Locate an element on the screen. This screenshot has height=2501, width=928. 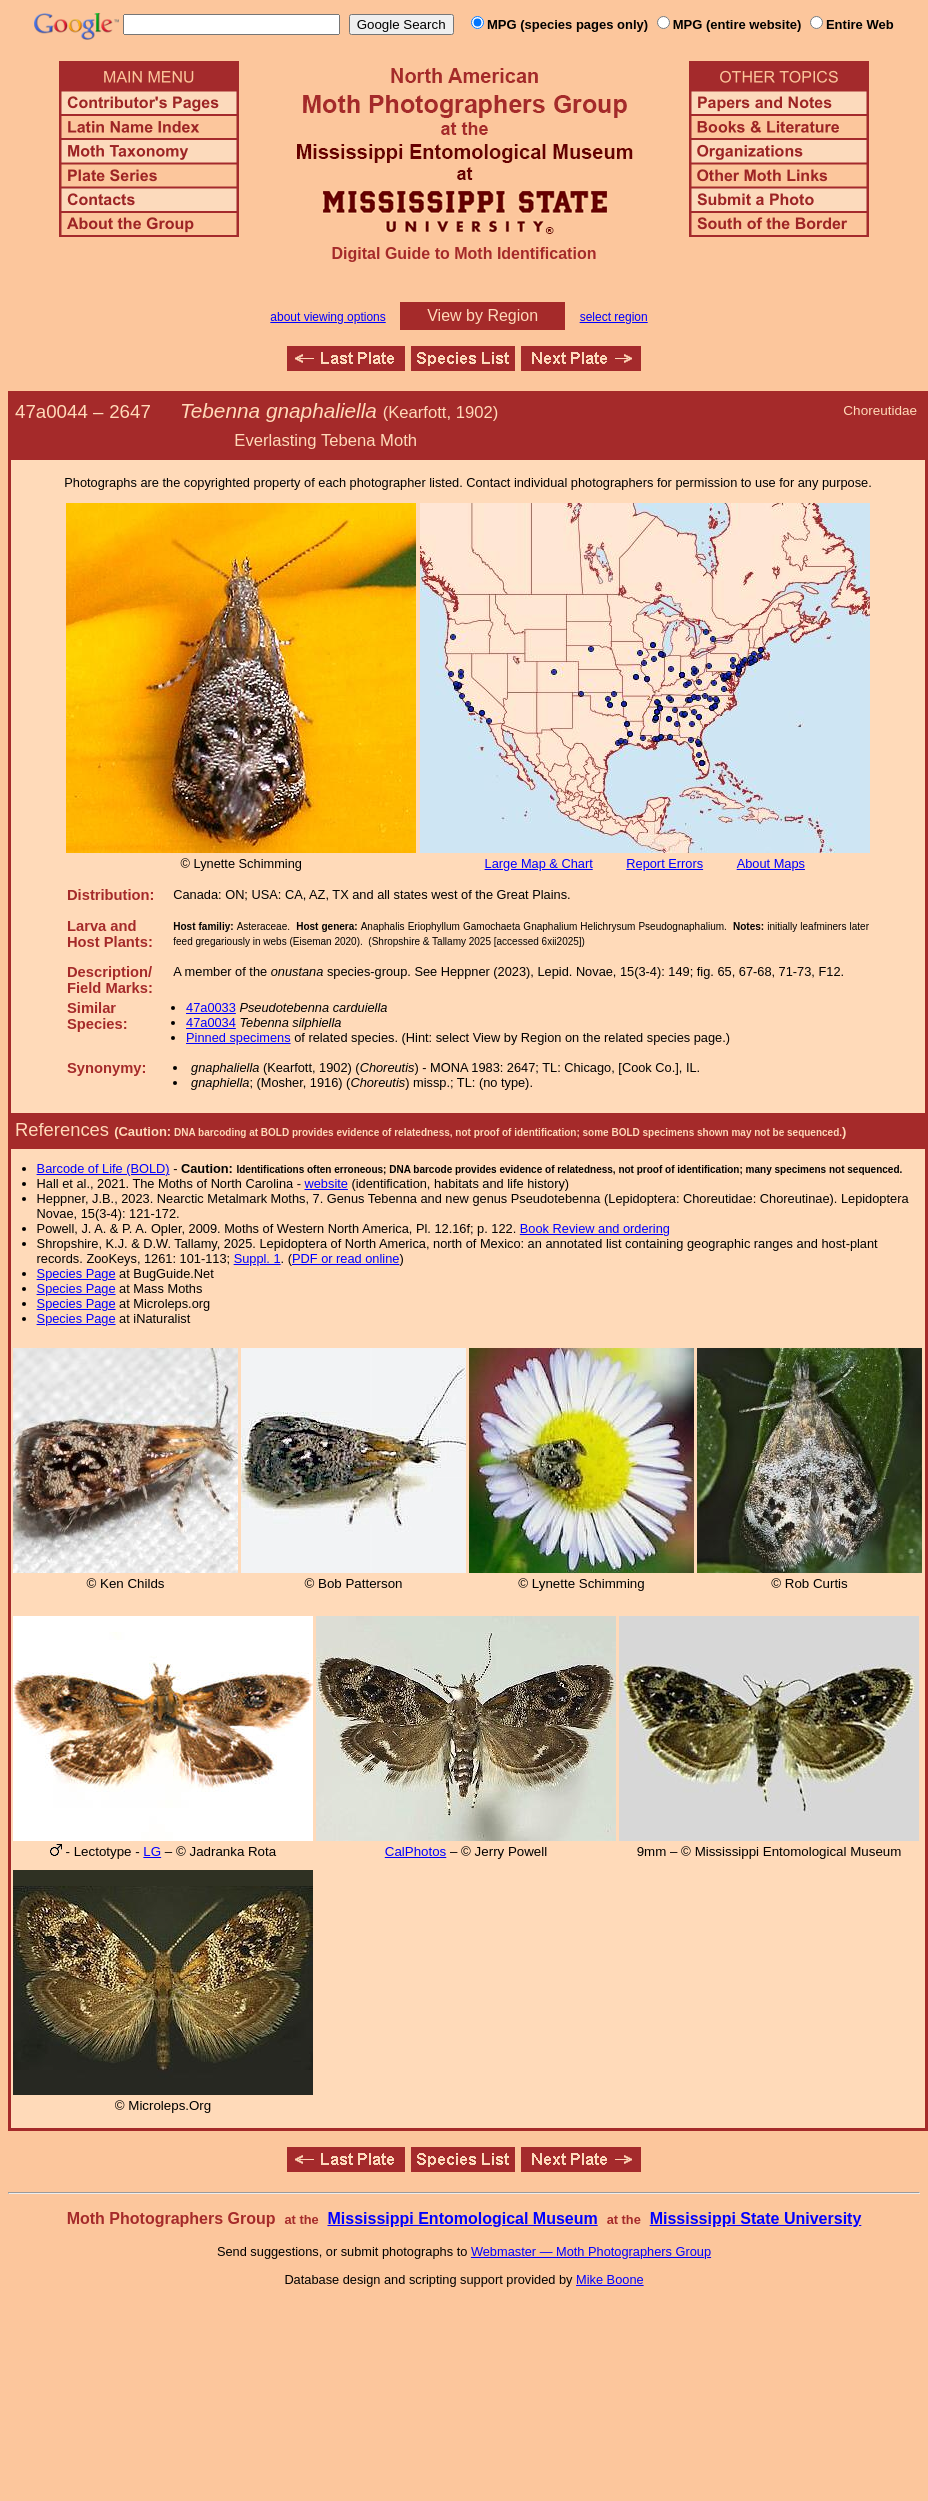
Mississippi Entomological Museum is located at coordinates (462, 2218).